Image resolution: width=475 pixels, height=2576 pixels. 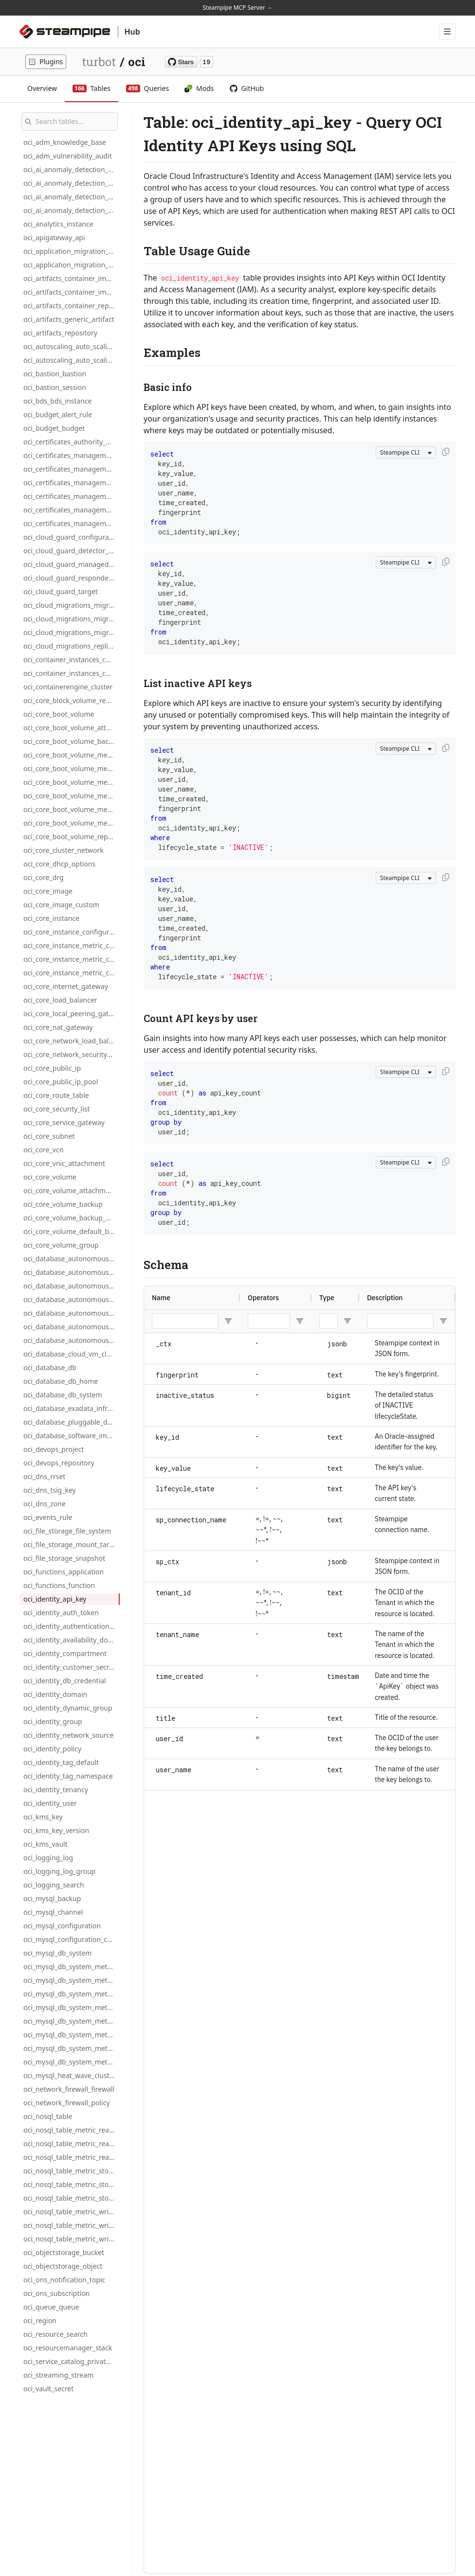 What do you see at coordinates (71, 210) in the screenshot?
I see `oci_ai_anomaly_detection_project` at bounding box center [71, 210].